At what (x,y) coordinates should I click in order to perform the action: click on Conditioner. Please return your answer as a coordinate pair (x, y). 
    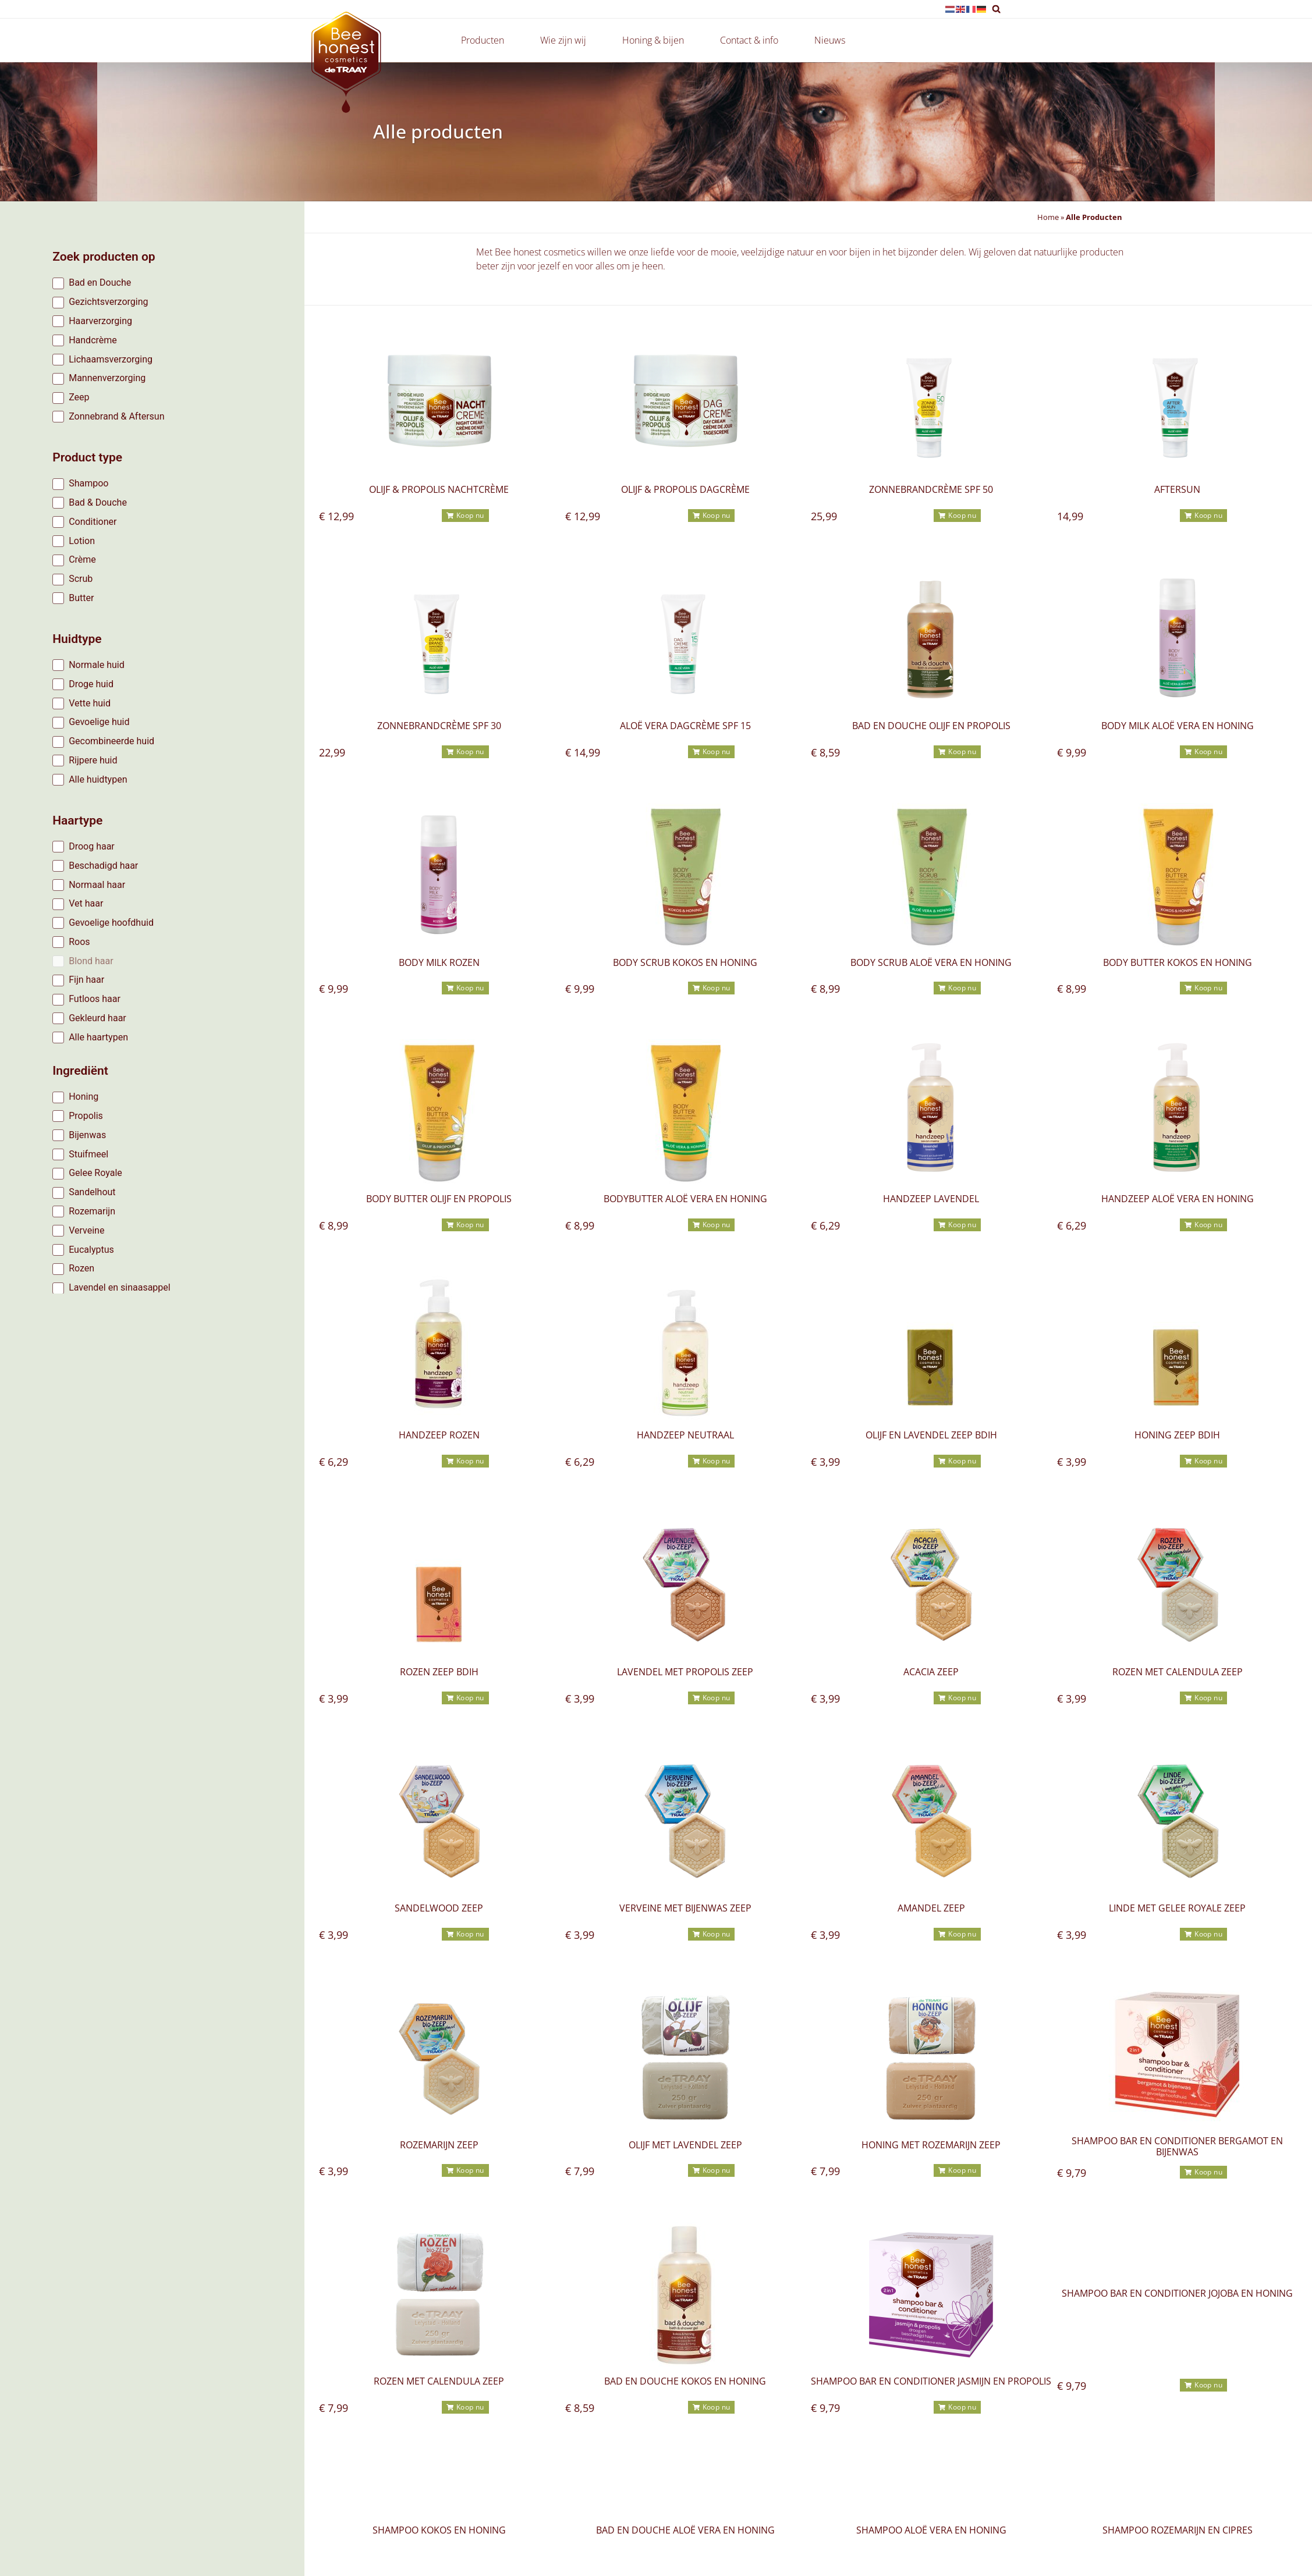
    Looking at the image, I should click on (92, 521).